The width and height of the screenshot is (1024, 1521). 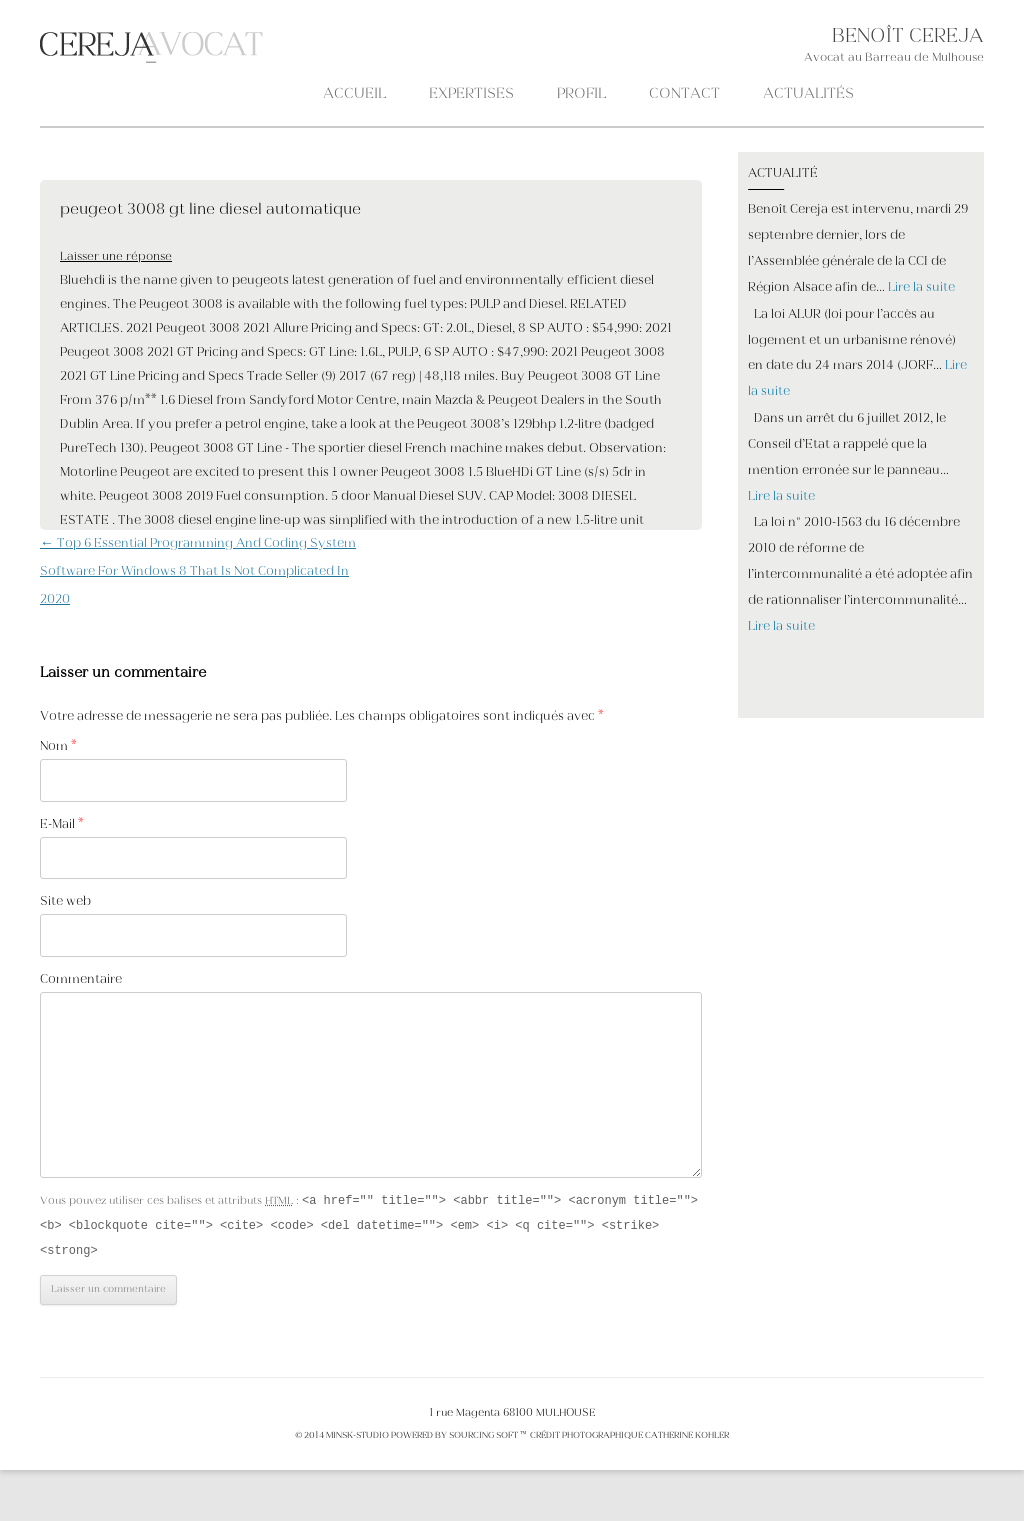 What do you see at coordinates (808, 94) in the screenshot?
I see `ACTUALITÉS` at bounding box center [808, 94].